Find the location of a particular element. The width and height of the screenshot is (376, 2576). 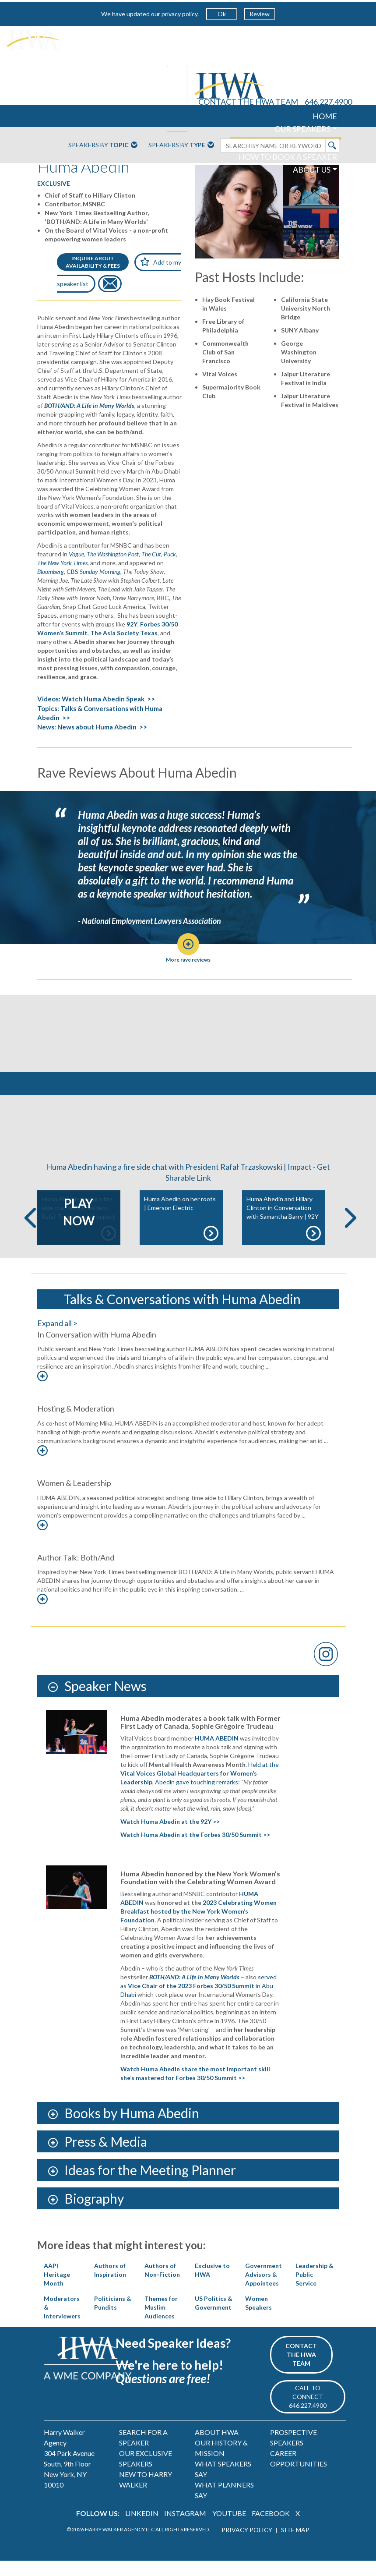

CONTACT THE HWA TEAM is located at coordinates (248, 101).